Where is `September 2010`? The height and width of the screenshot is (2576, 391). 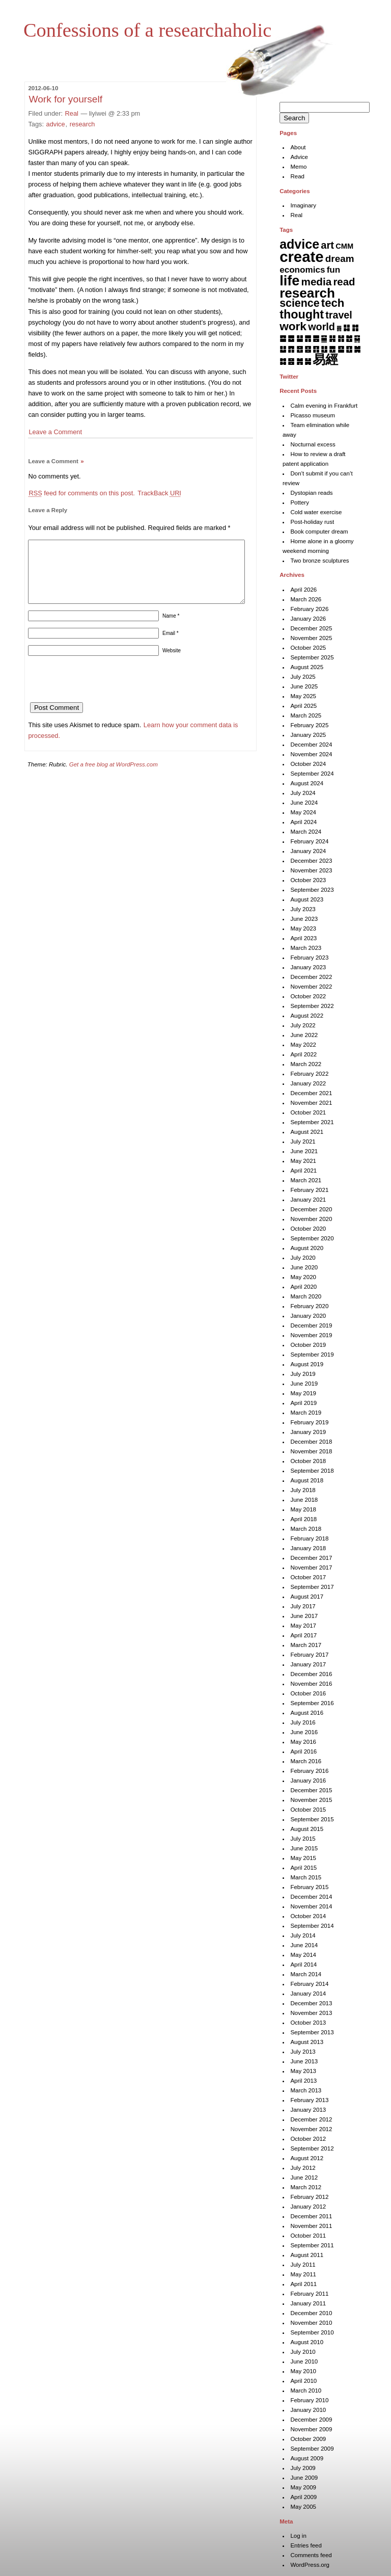
September 2010 is located at coordinates (311, 2332).